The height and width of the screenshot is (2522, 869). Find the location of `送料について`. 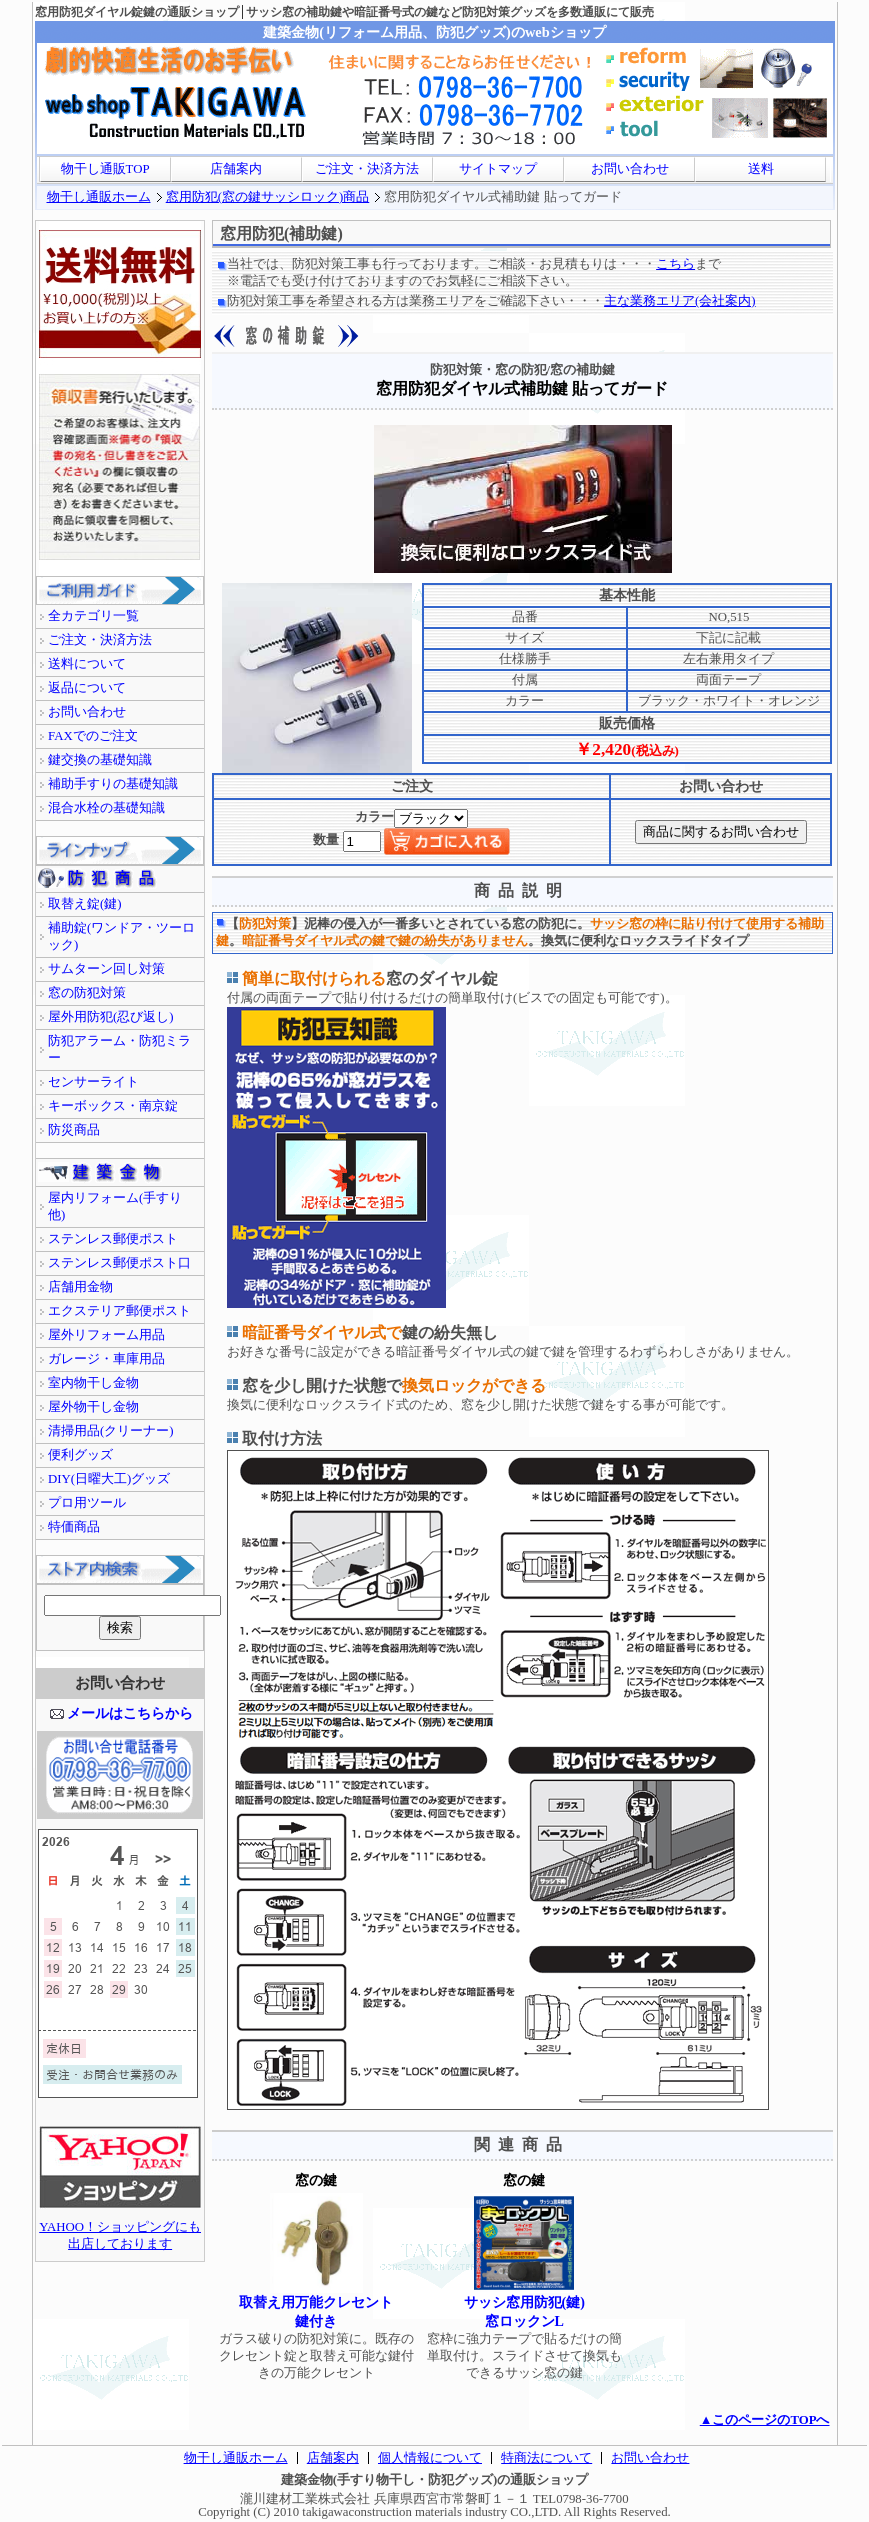

送料について is located at coordinates (87, 664).